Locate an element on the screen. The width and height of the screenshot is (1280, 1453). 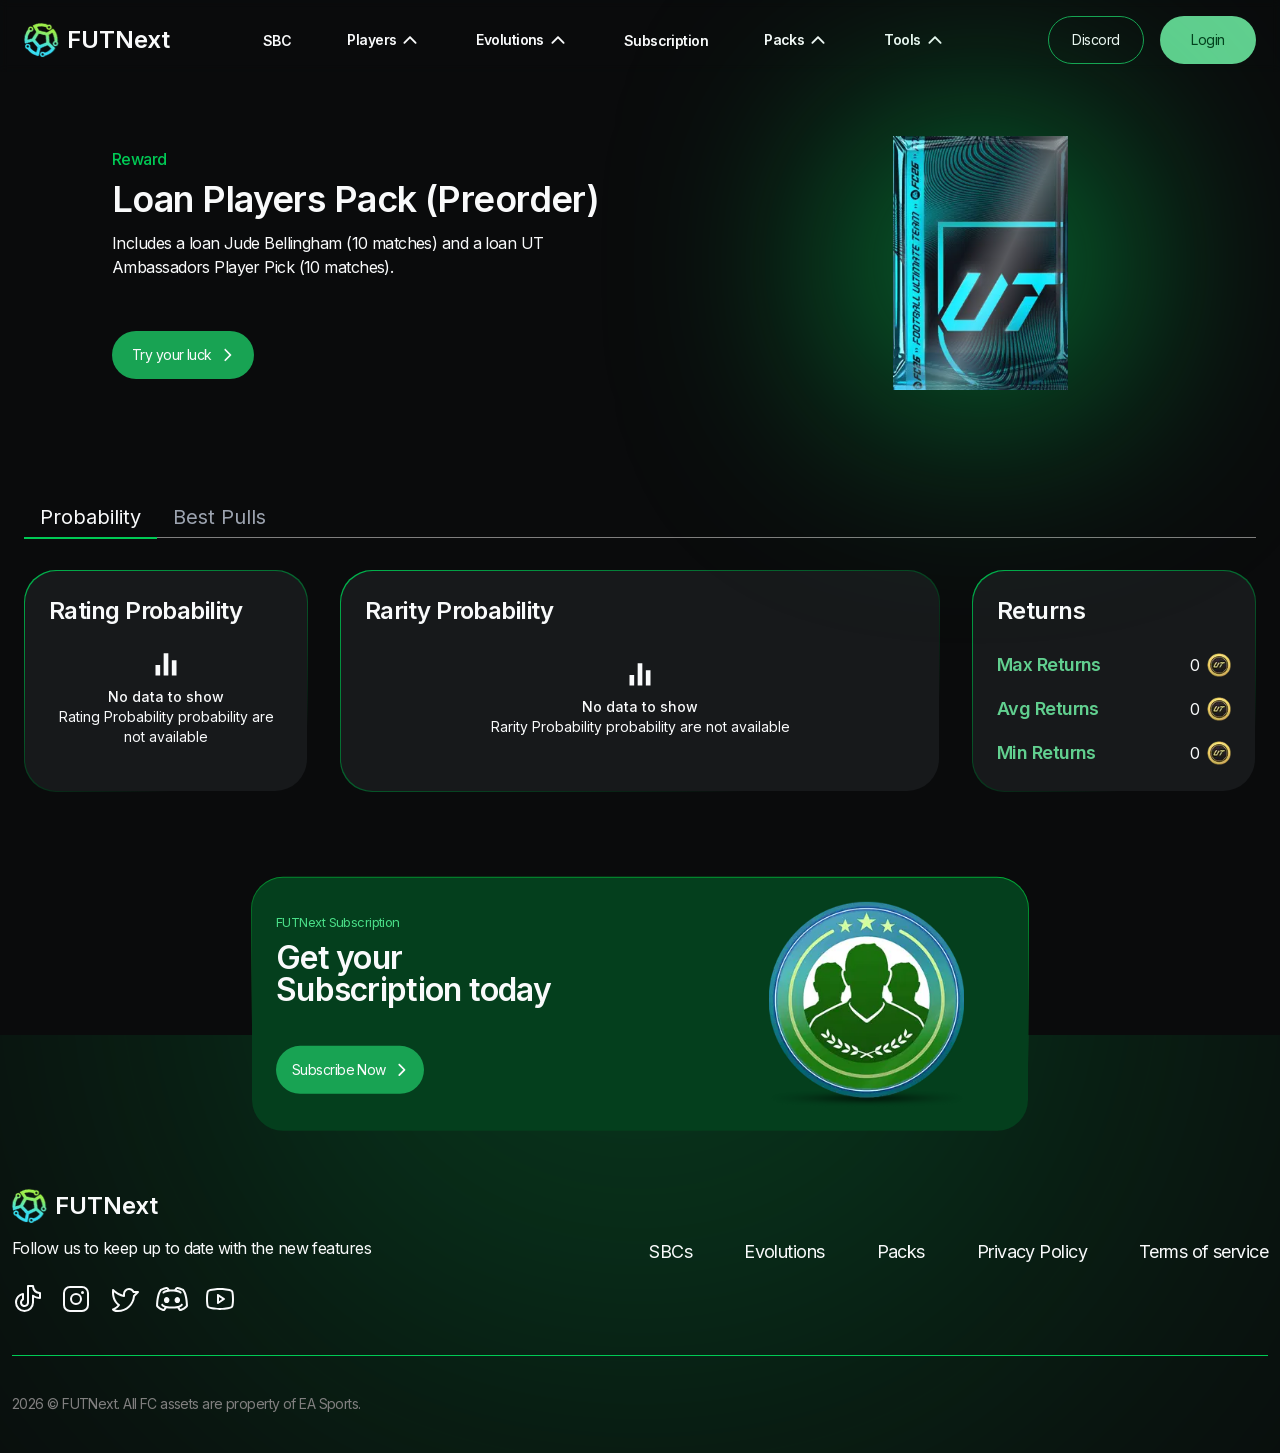
[footerlogo] is located at coordinates (200, 1206).